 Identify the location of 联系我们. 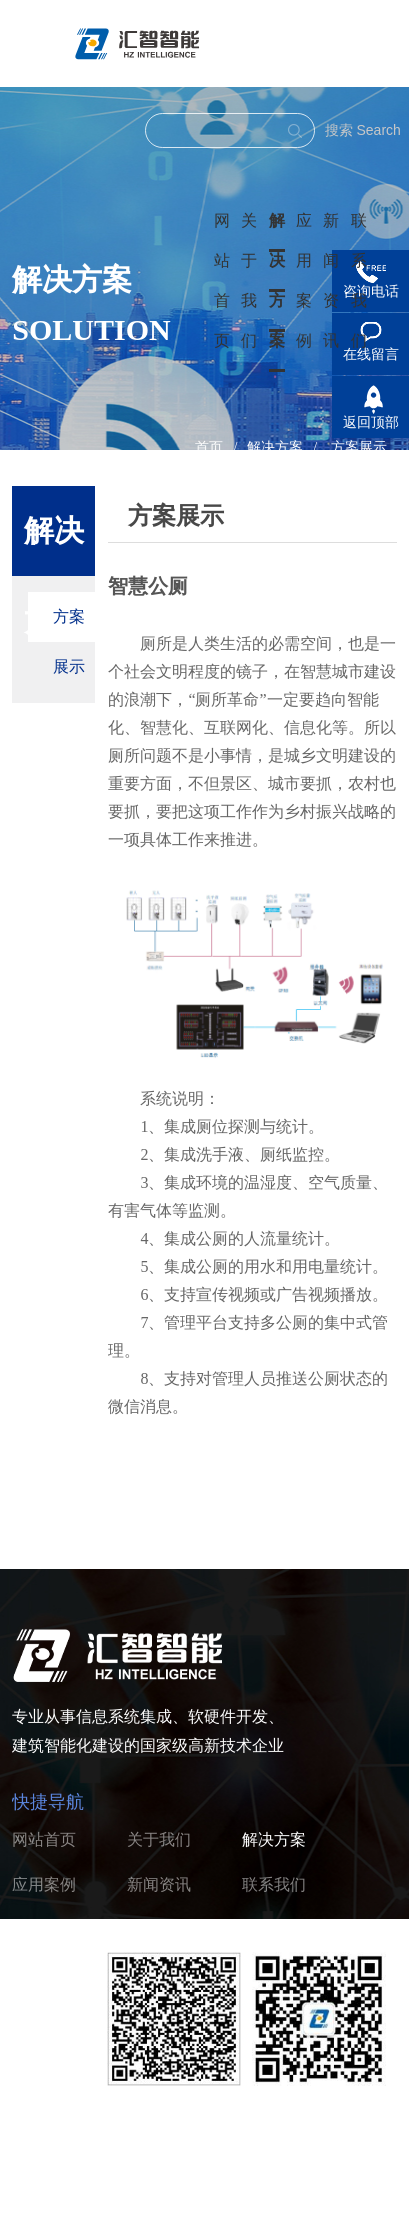
(274, 1884).